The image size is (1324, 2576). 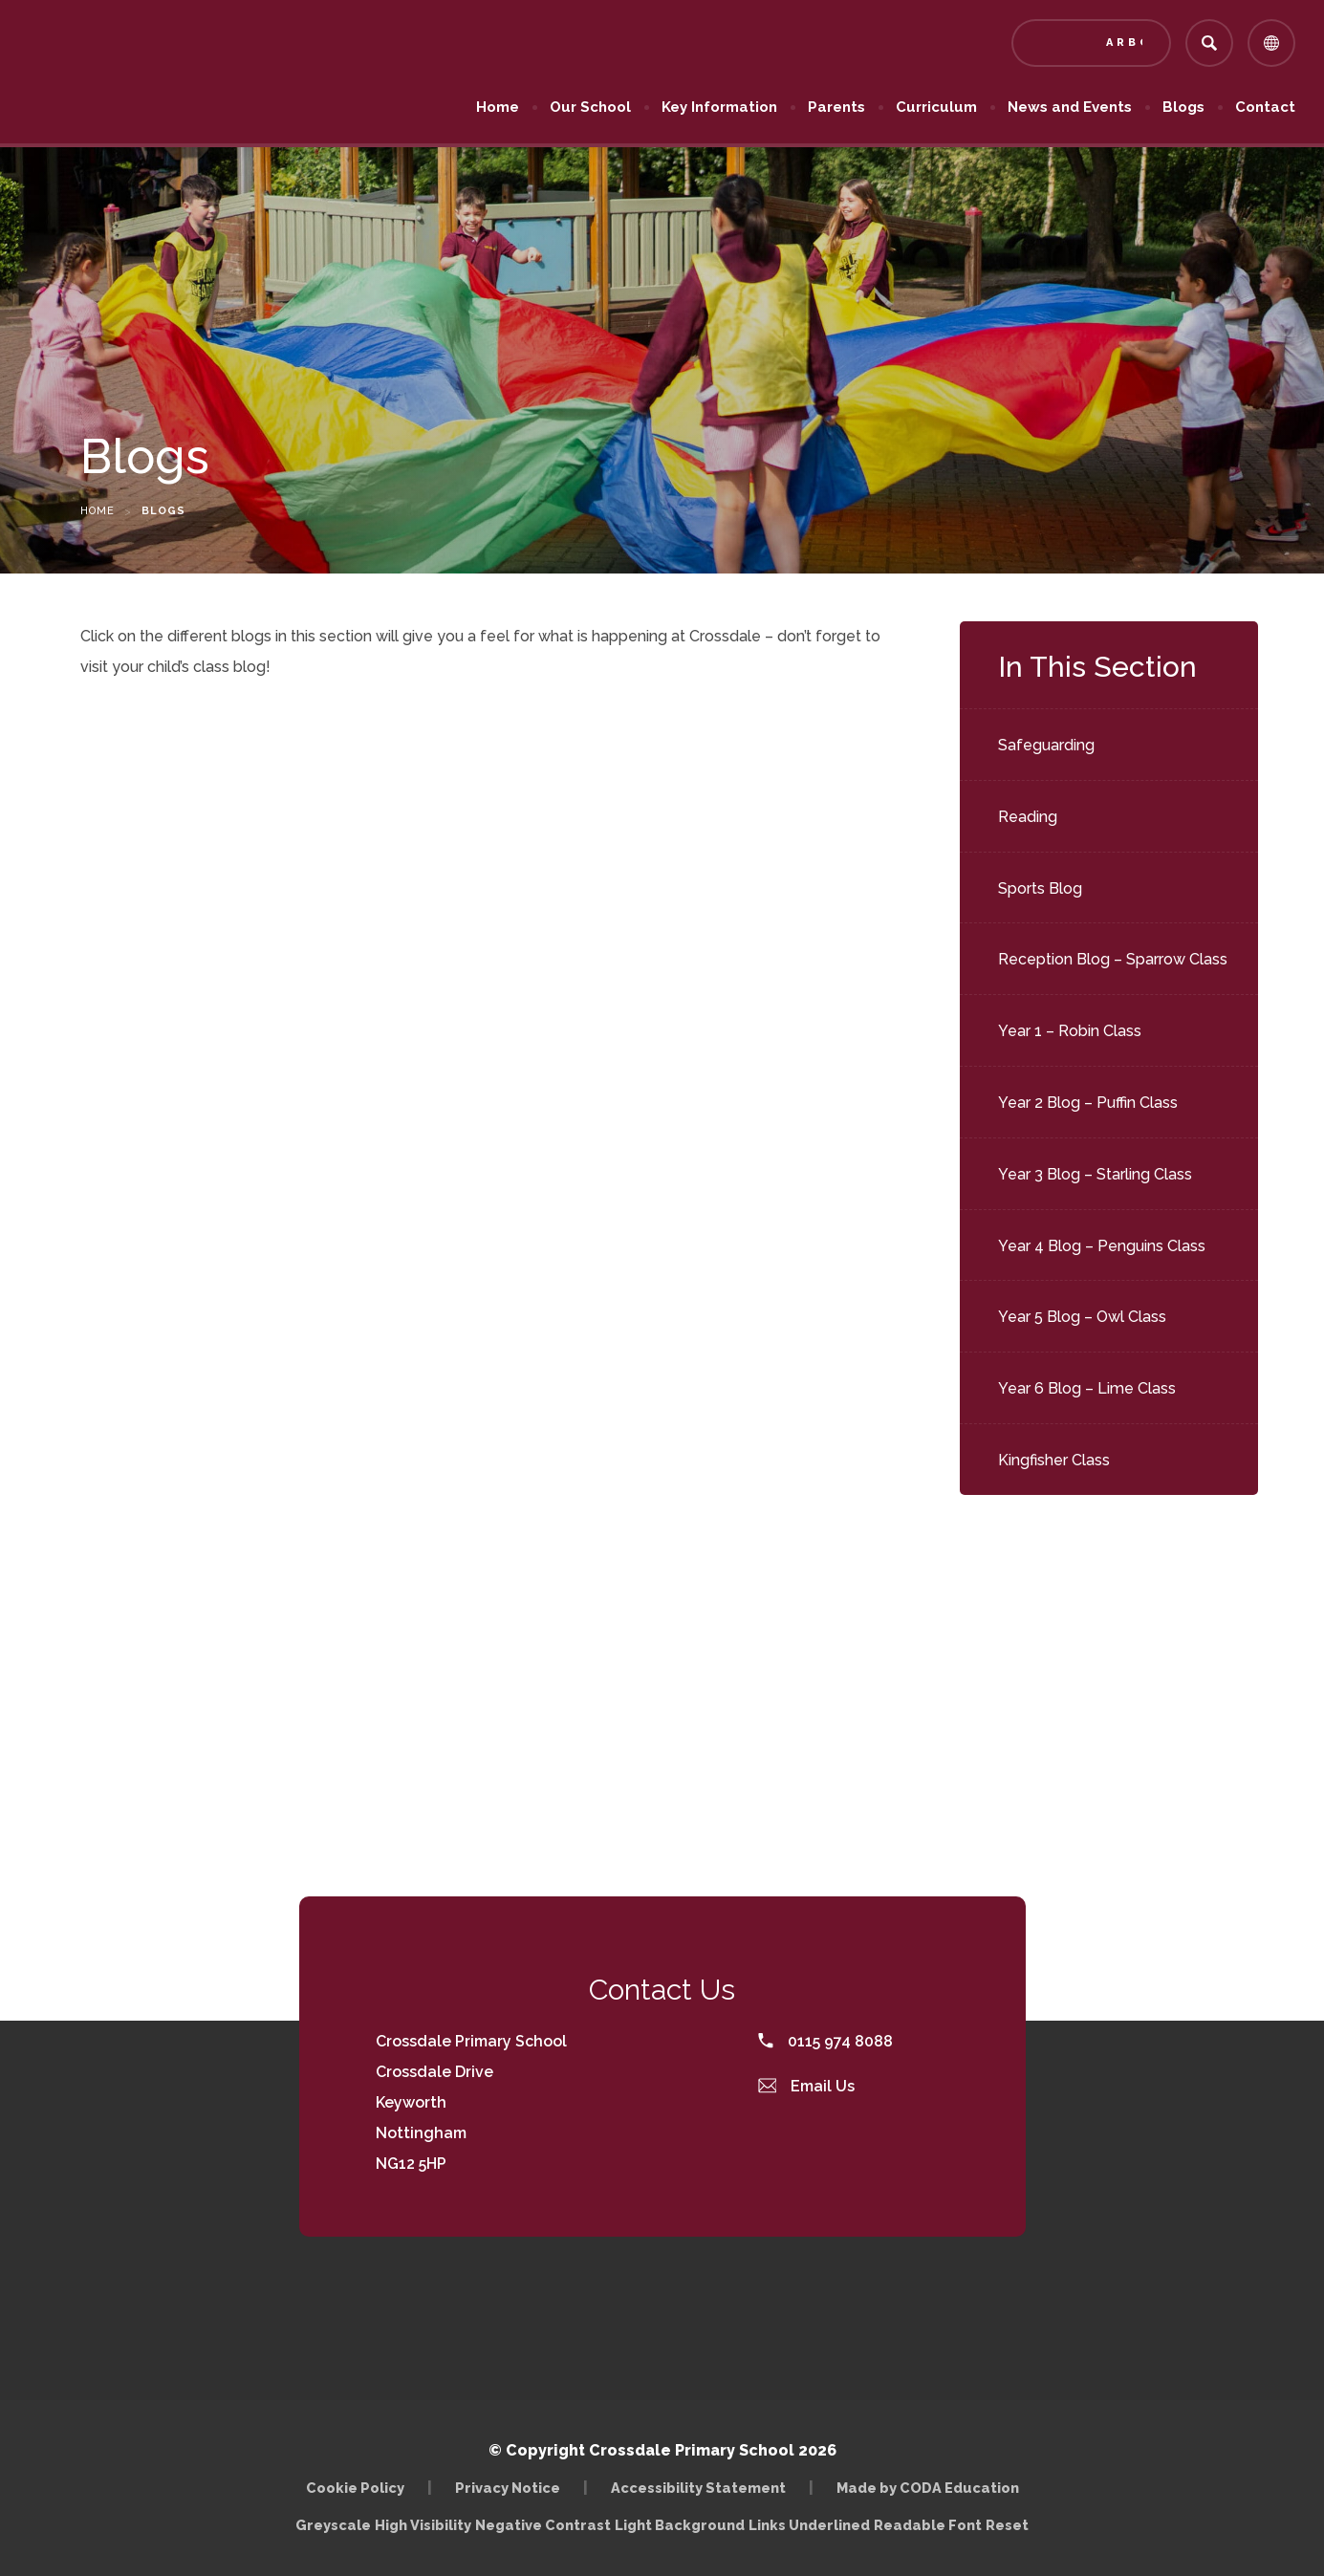 What do you see at coordinates (1209, 43) in the screenshot?
I see `[Search]` at bounding box center [1209, 43].